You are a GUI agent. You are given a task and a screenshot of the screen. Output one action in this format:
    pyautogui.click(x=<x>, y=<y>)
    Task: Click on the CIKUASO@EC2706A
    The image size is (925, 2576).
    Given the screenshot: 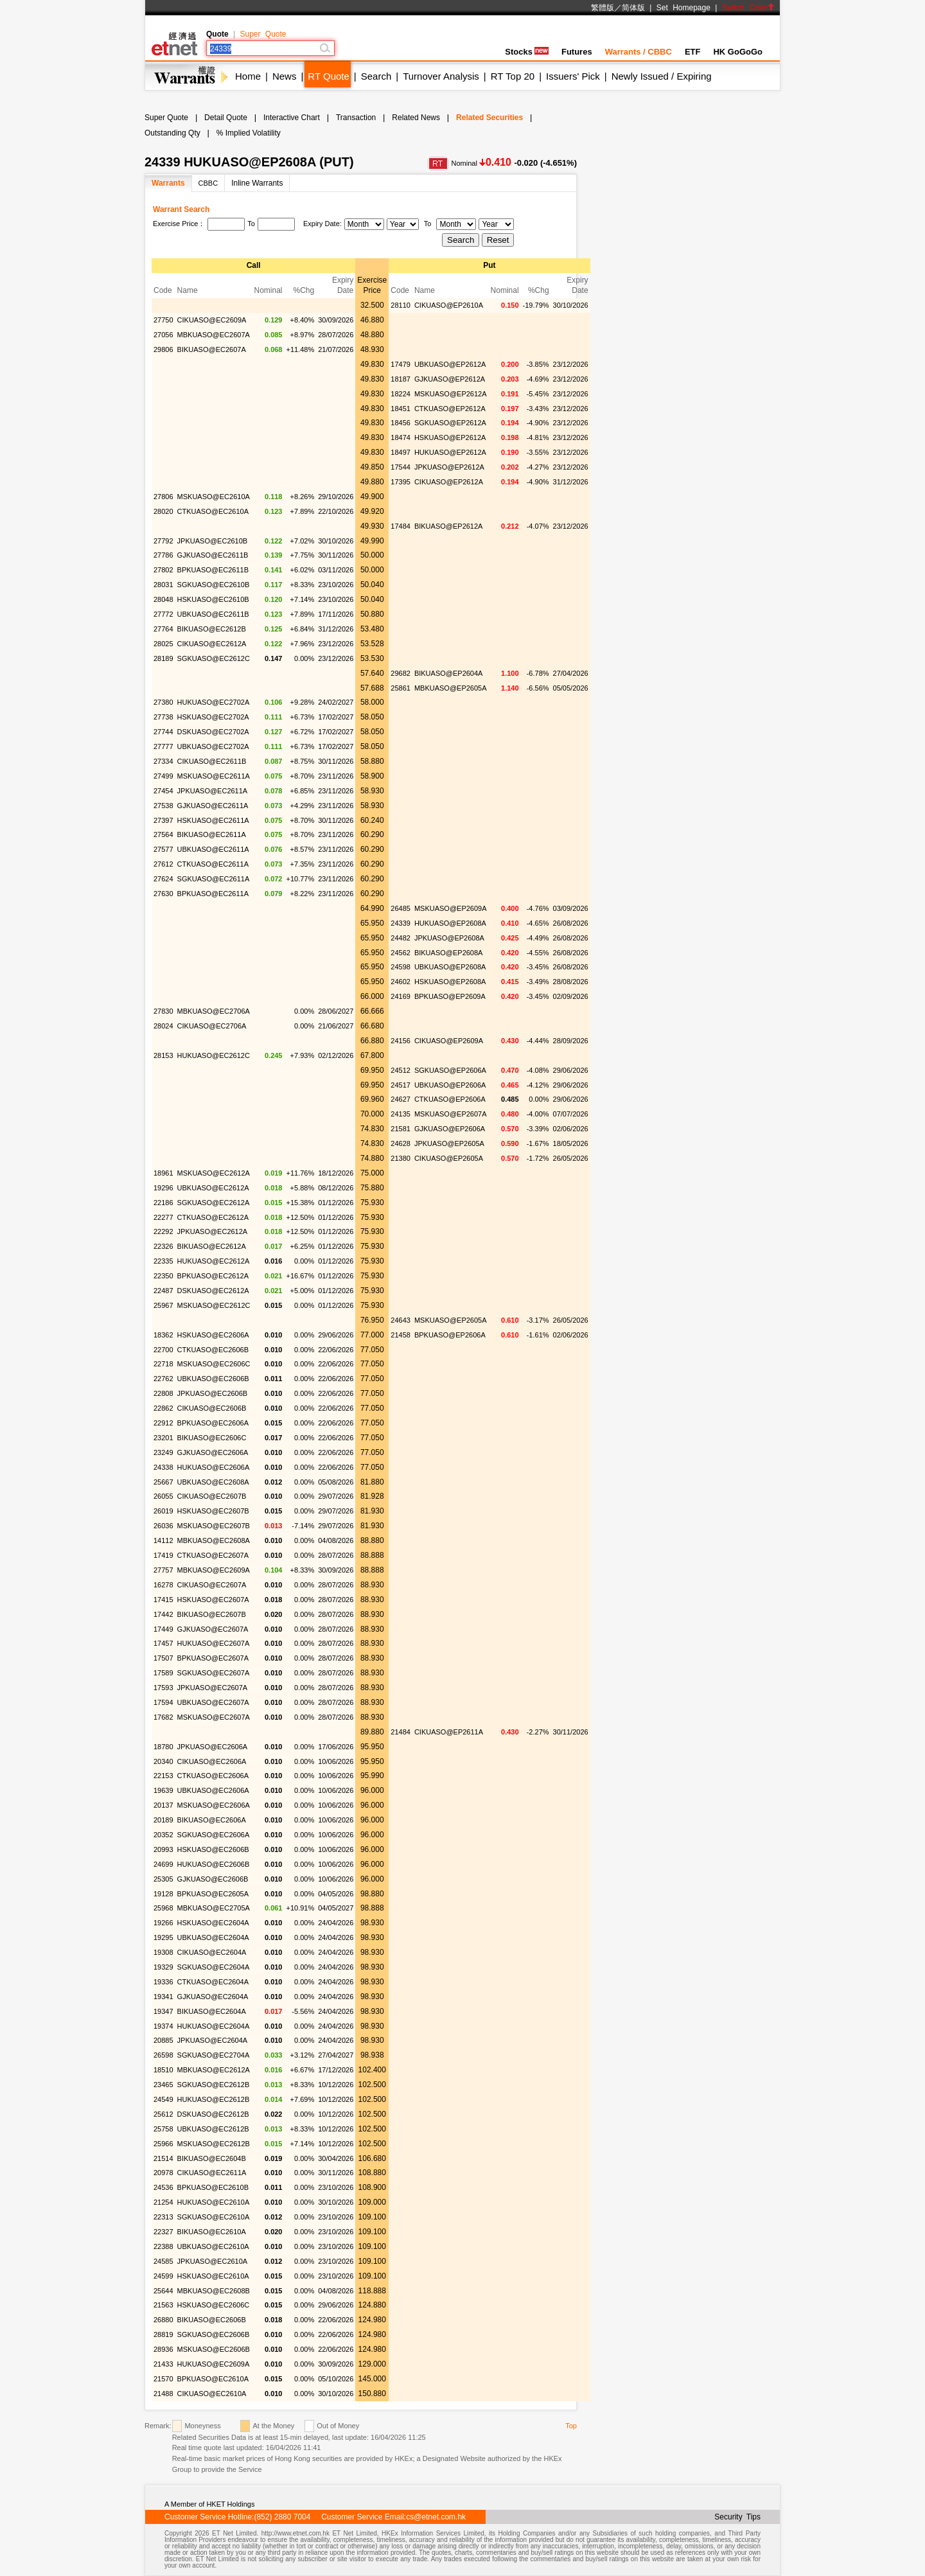 What is the action you would take?
    pyautogui.click(x=212, y=1026)
    